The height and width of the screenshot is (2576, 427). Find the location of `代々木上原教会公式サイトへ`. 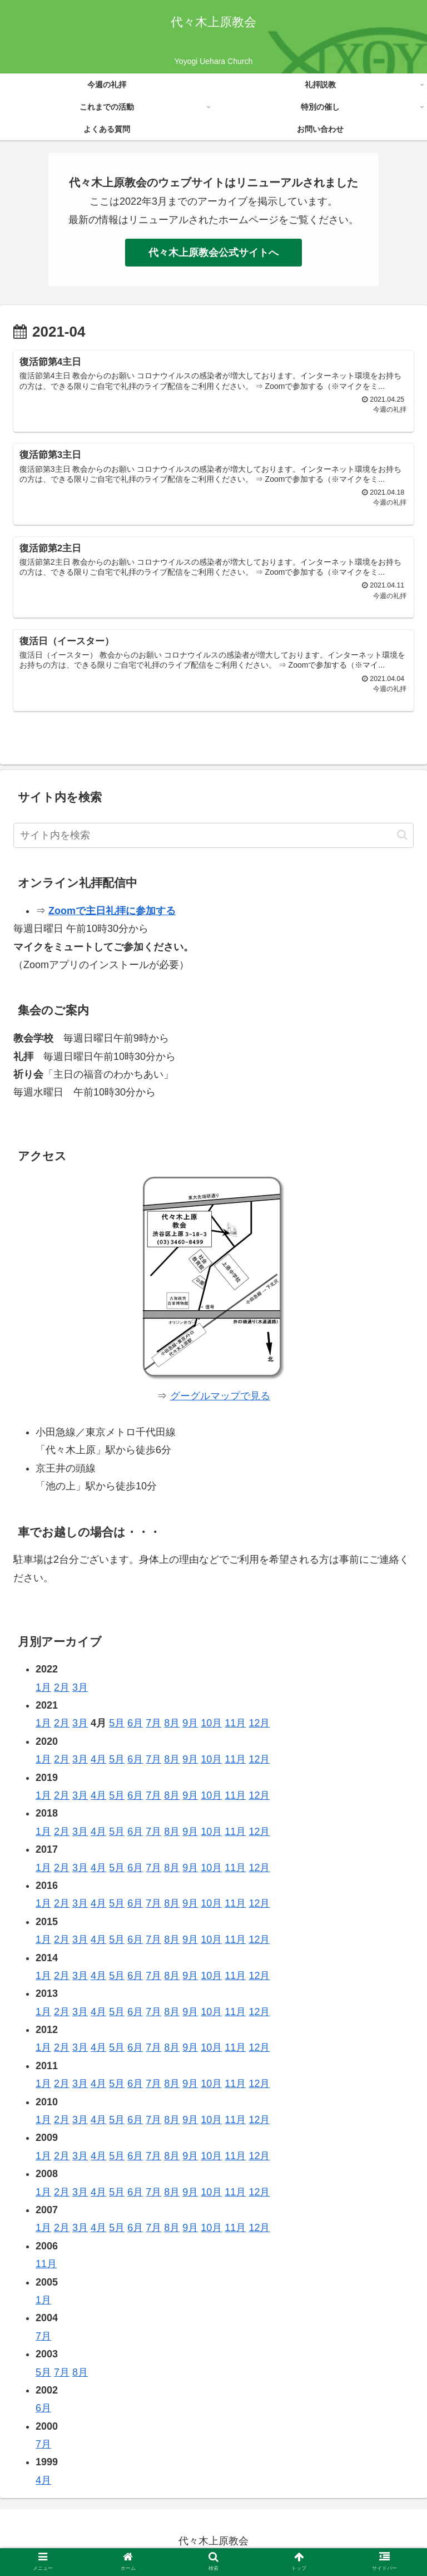

代々木上原教会公式サイトへ is located at coordinates (213, 252).